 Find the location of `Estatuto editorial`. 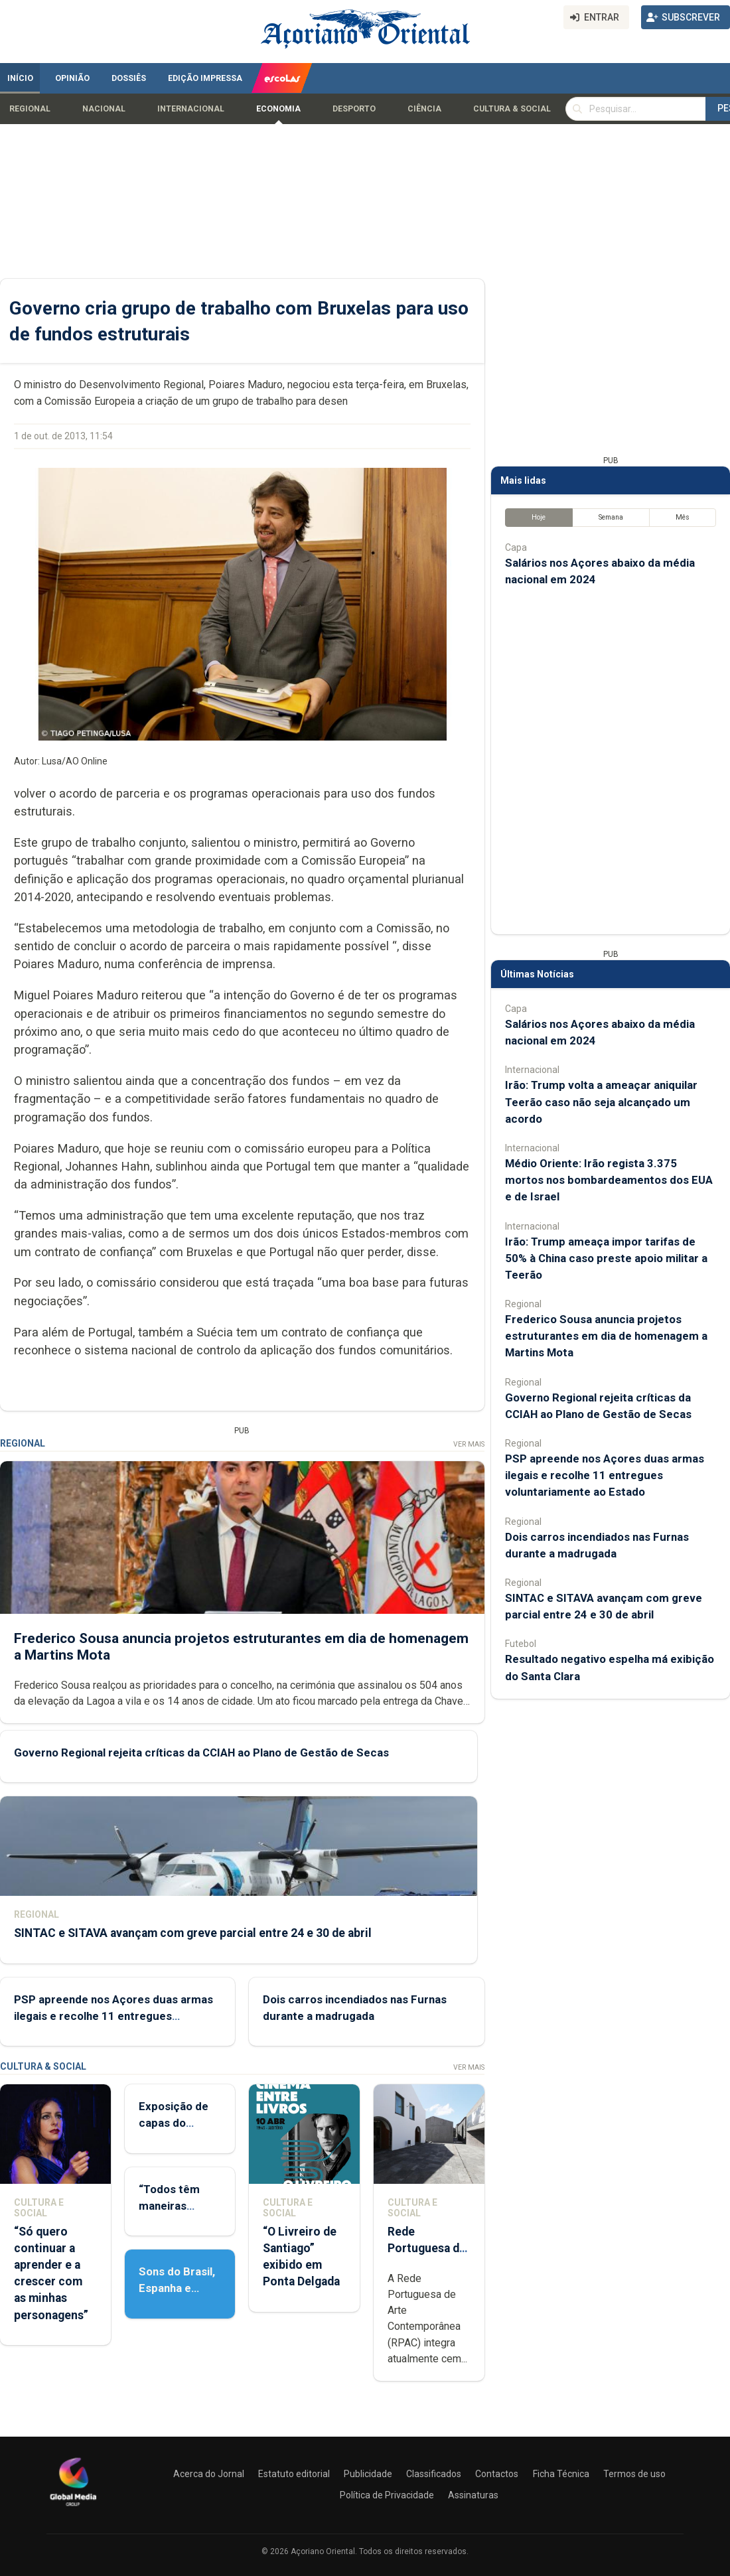

Estatuto editorial is located at coordinates (294, 2474).